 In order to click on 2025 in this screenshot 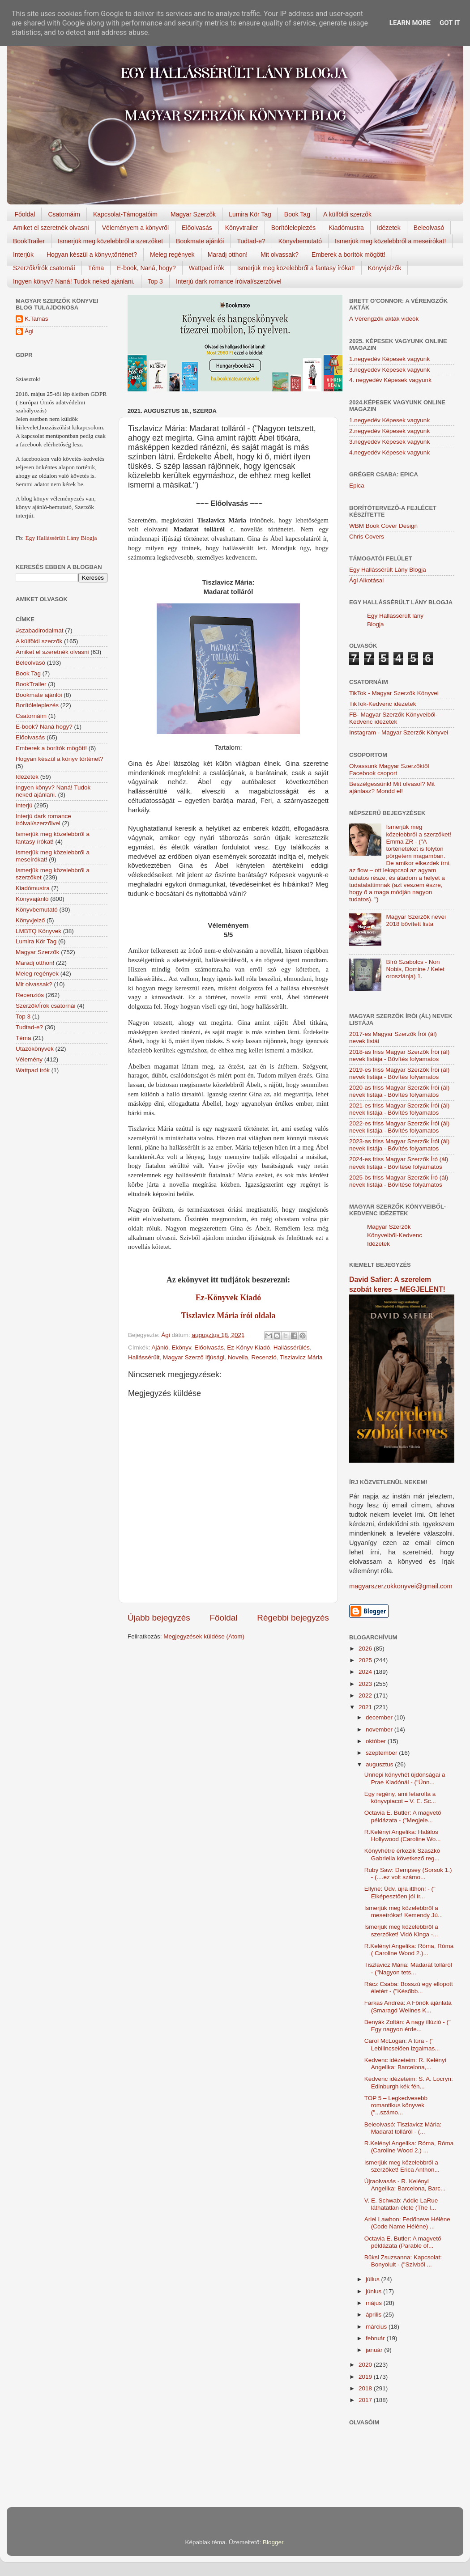, I will do `click(366, 1660)`.